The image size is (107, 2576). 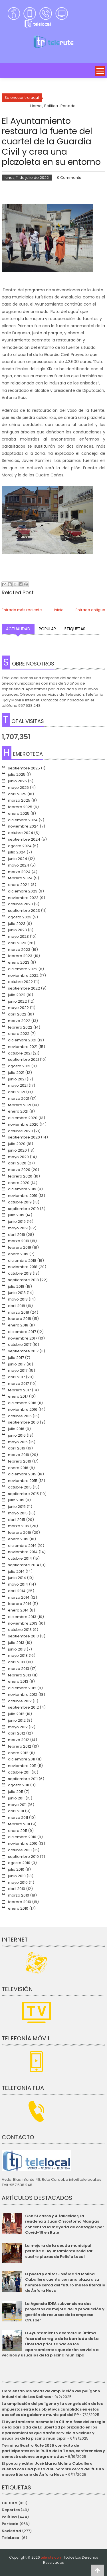 What do you see at coordinates (59, 2251) in the screenshot?
I see `La mejora de la deuda municipal permite al Ayuntamiento solicitar cuatro plazas de Policía Local` at bounding box center [59, 2251].